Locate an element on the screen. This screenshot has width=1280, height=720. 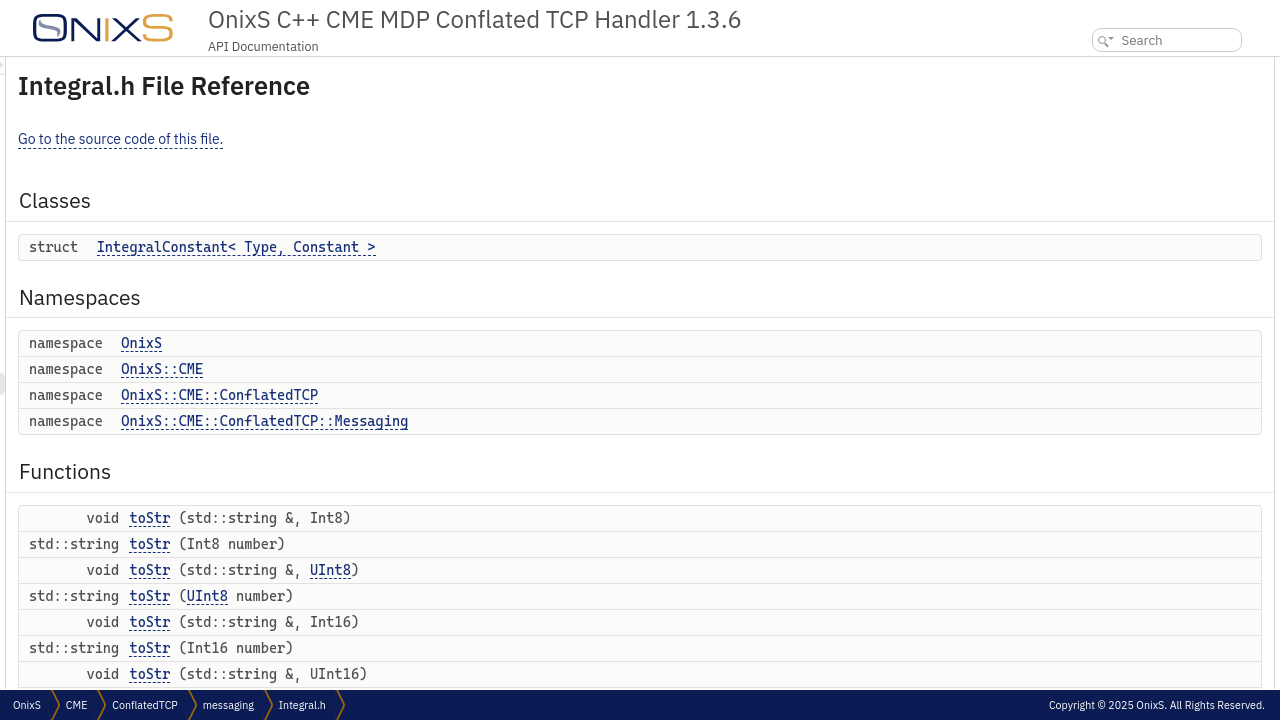
IntegralConstant< Type, Constant > is located at coordinates (486, 247).